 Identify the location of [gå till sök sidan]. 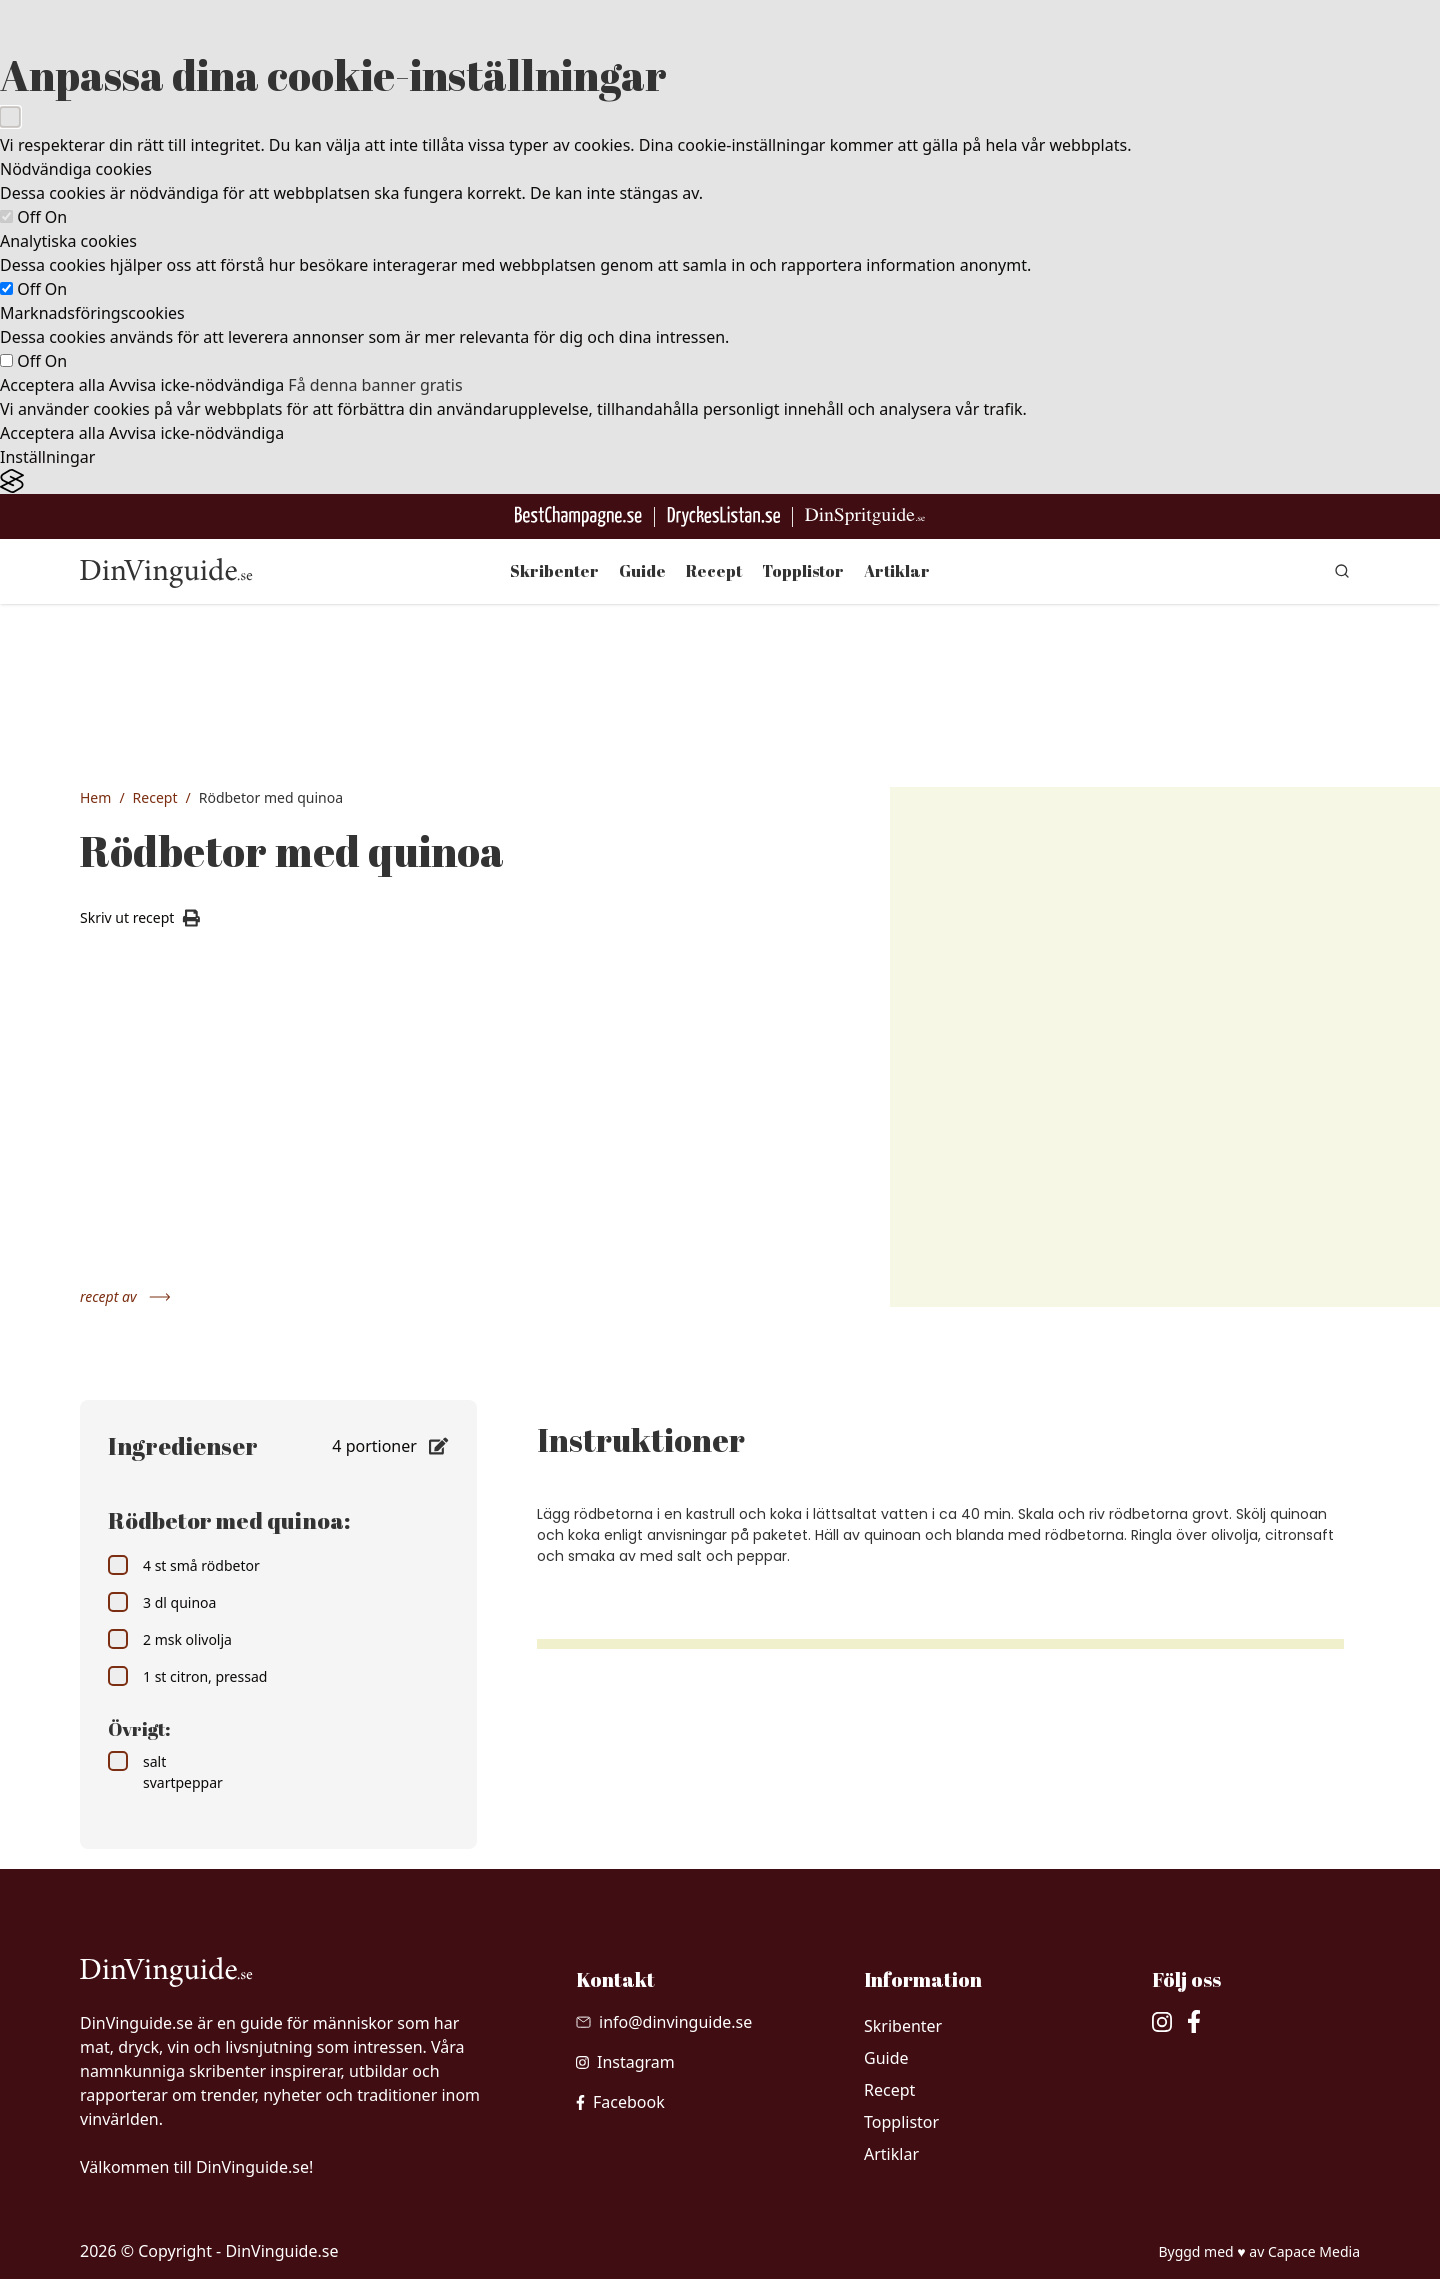
(1342, 571).